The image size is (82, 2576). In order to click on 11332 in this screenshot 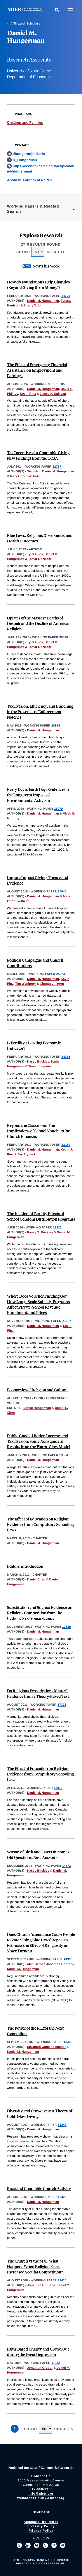, I will do `click(55, 2363)`.